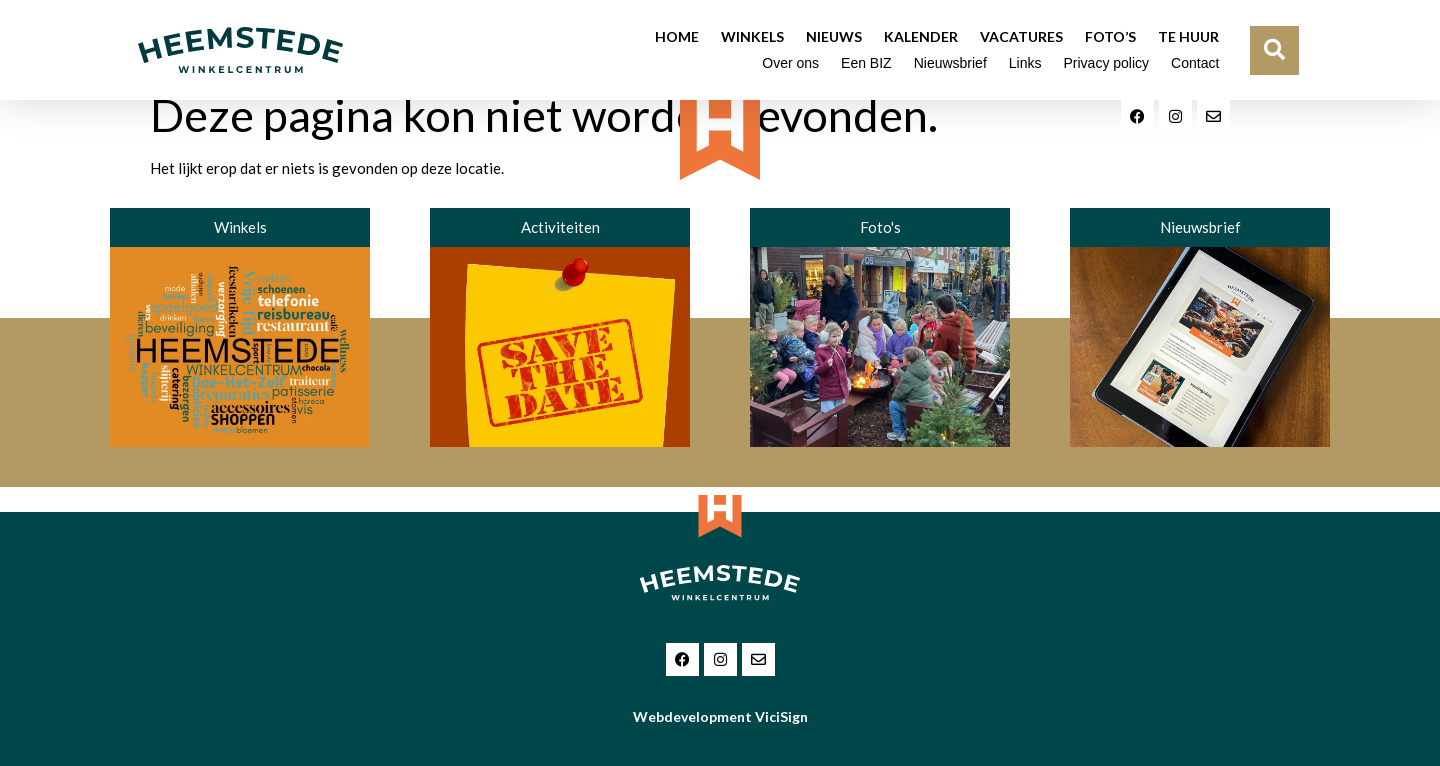 The image size is (1440, 766). What do you see at coordinates (677, 36) in the screenshot?
I see `Home` at bounding box center [677, 36].